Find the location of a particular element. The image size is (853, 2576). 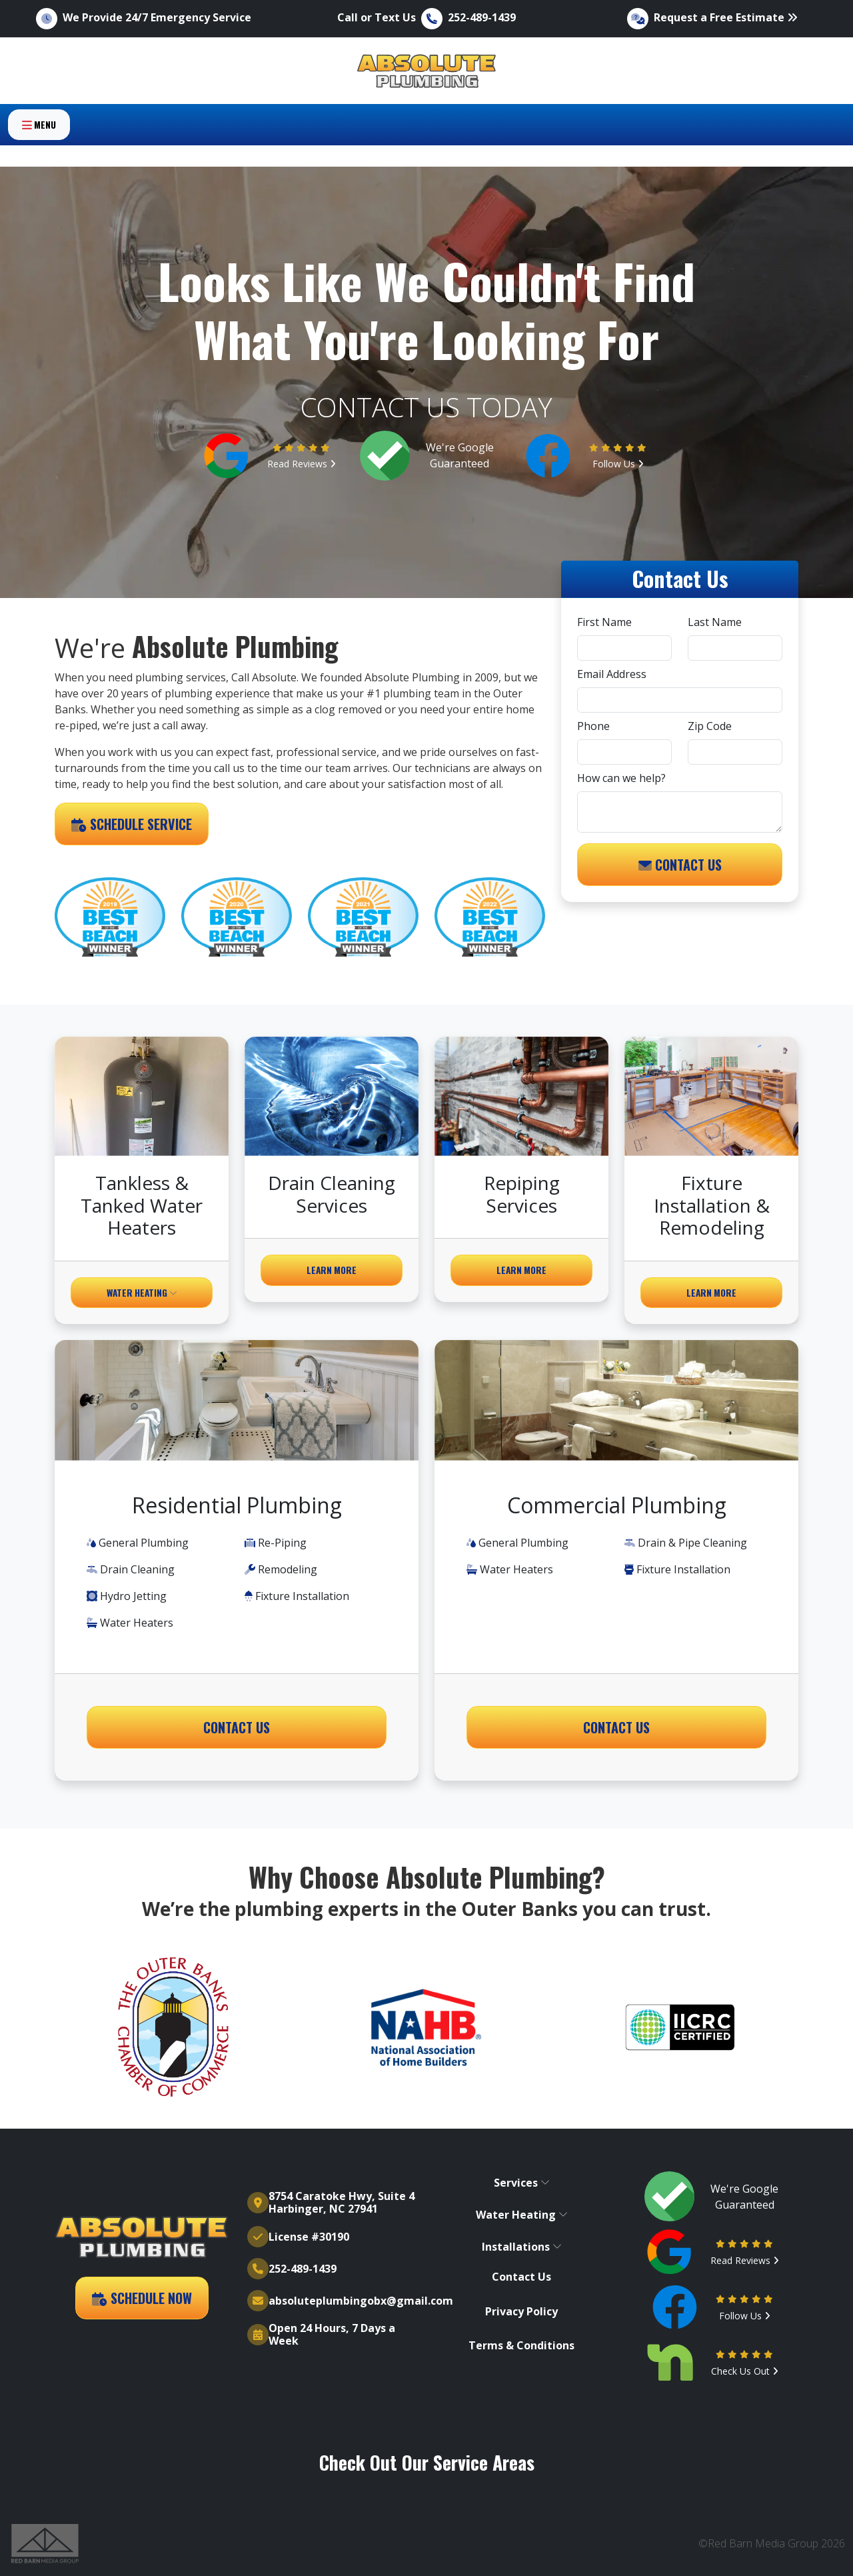

Follow Us is located at coordinates (618, 463).